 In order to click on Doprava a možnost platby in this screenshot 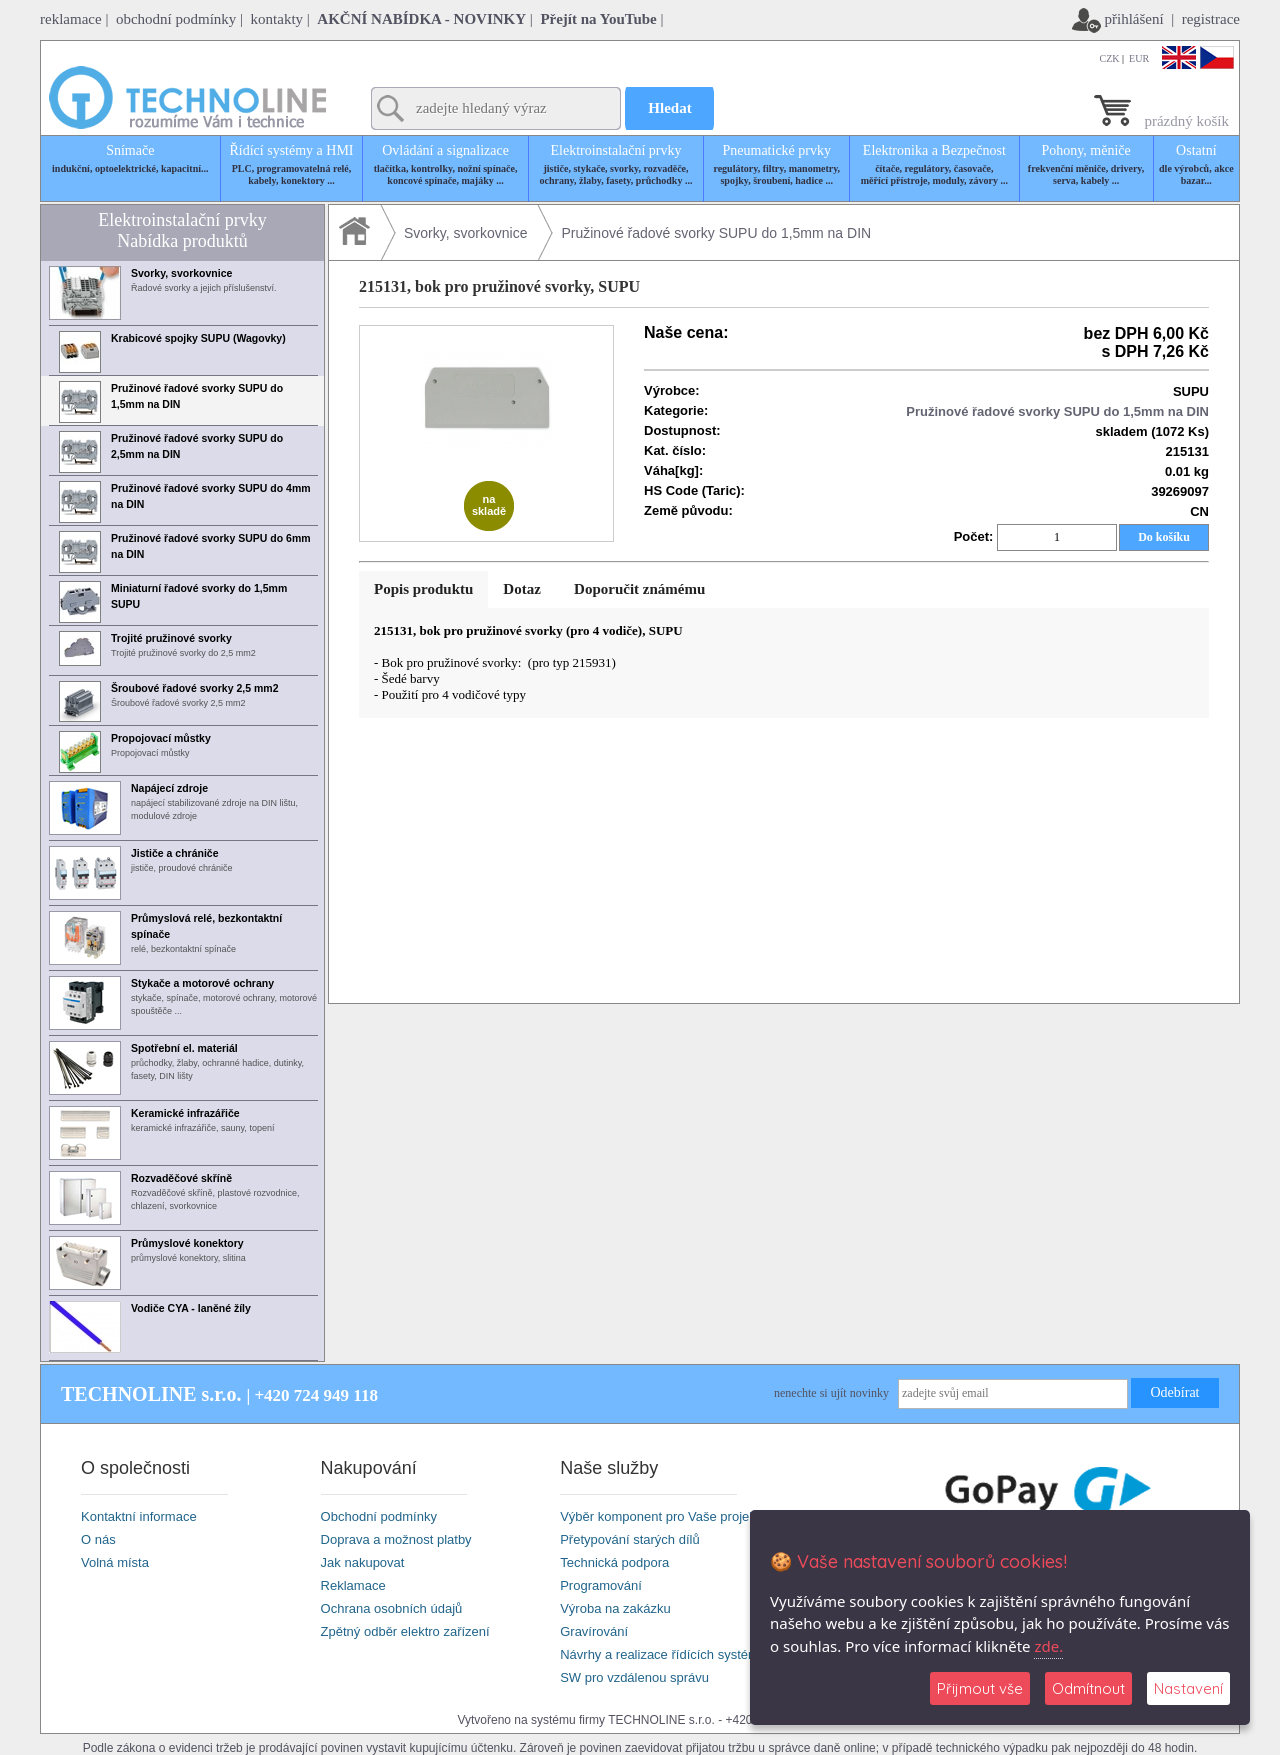, I will do `click(396, 1539)`.